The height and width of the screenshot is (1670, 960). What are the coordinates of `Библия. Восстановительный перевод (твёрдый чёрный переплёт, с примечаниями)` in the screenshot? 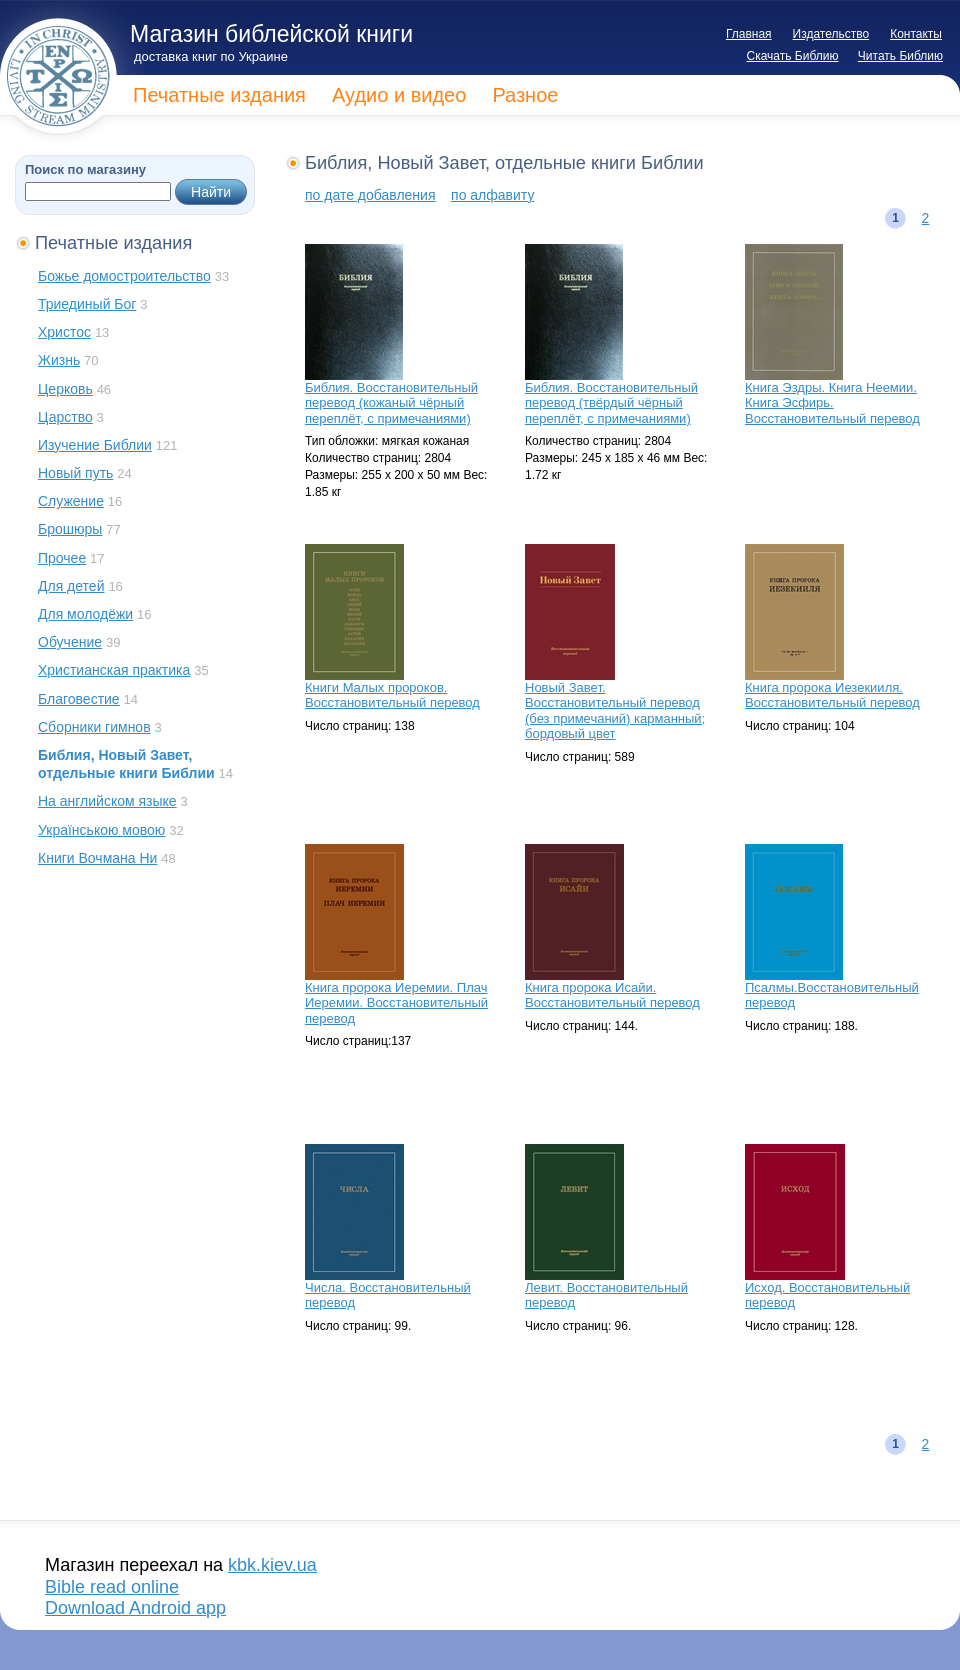 It's located at (611, 403).